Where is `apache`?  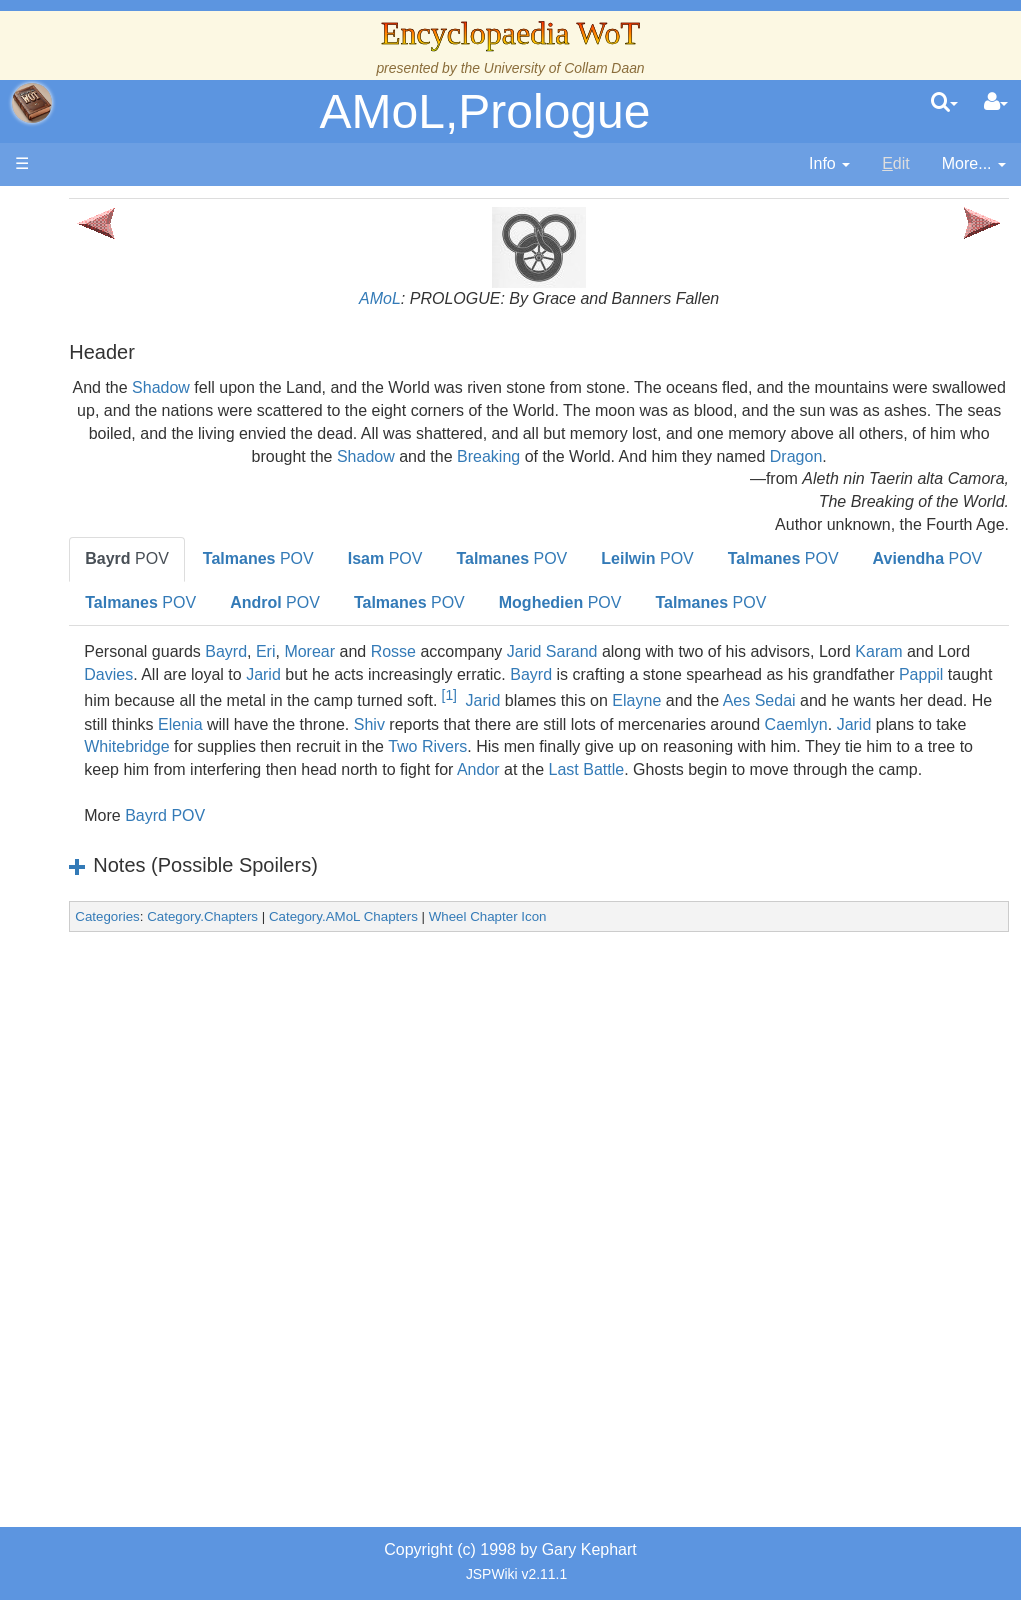
apache is located at coordinates (32, 103).